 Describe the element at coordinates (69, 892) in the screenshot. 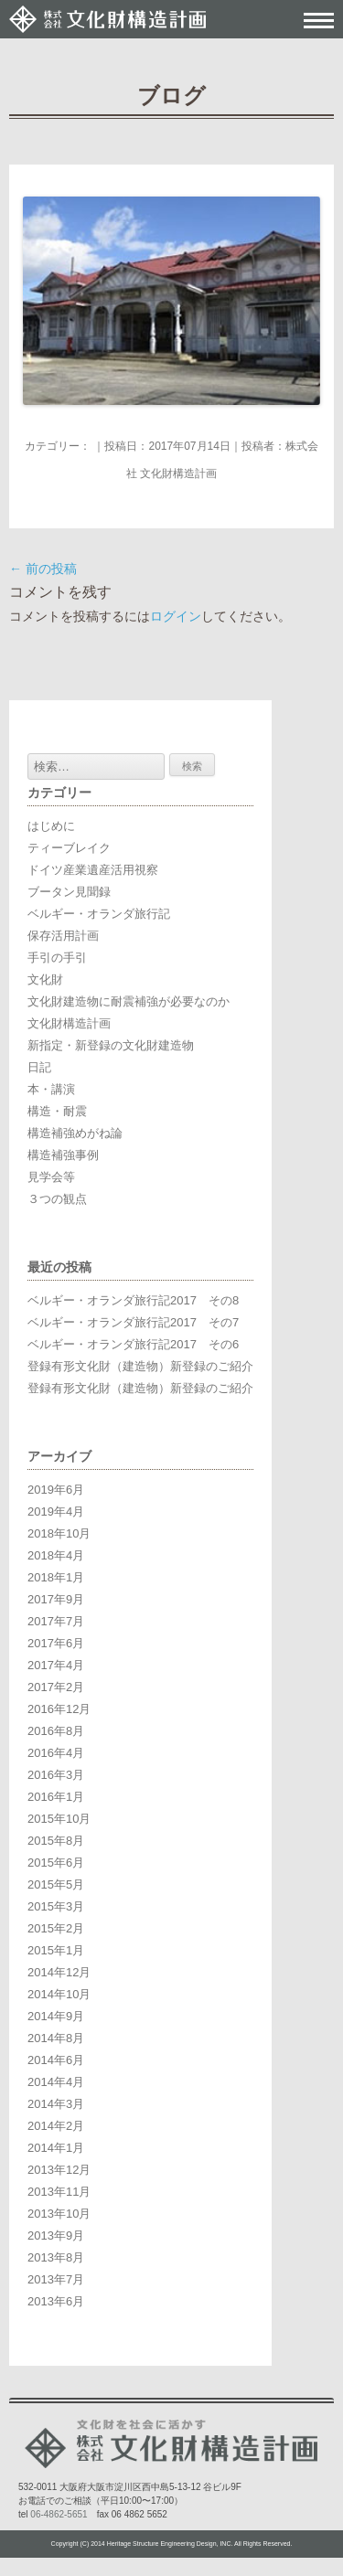

I see `ブータン見聞録` at that location.